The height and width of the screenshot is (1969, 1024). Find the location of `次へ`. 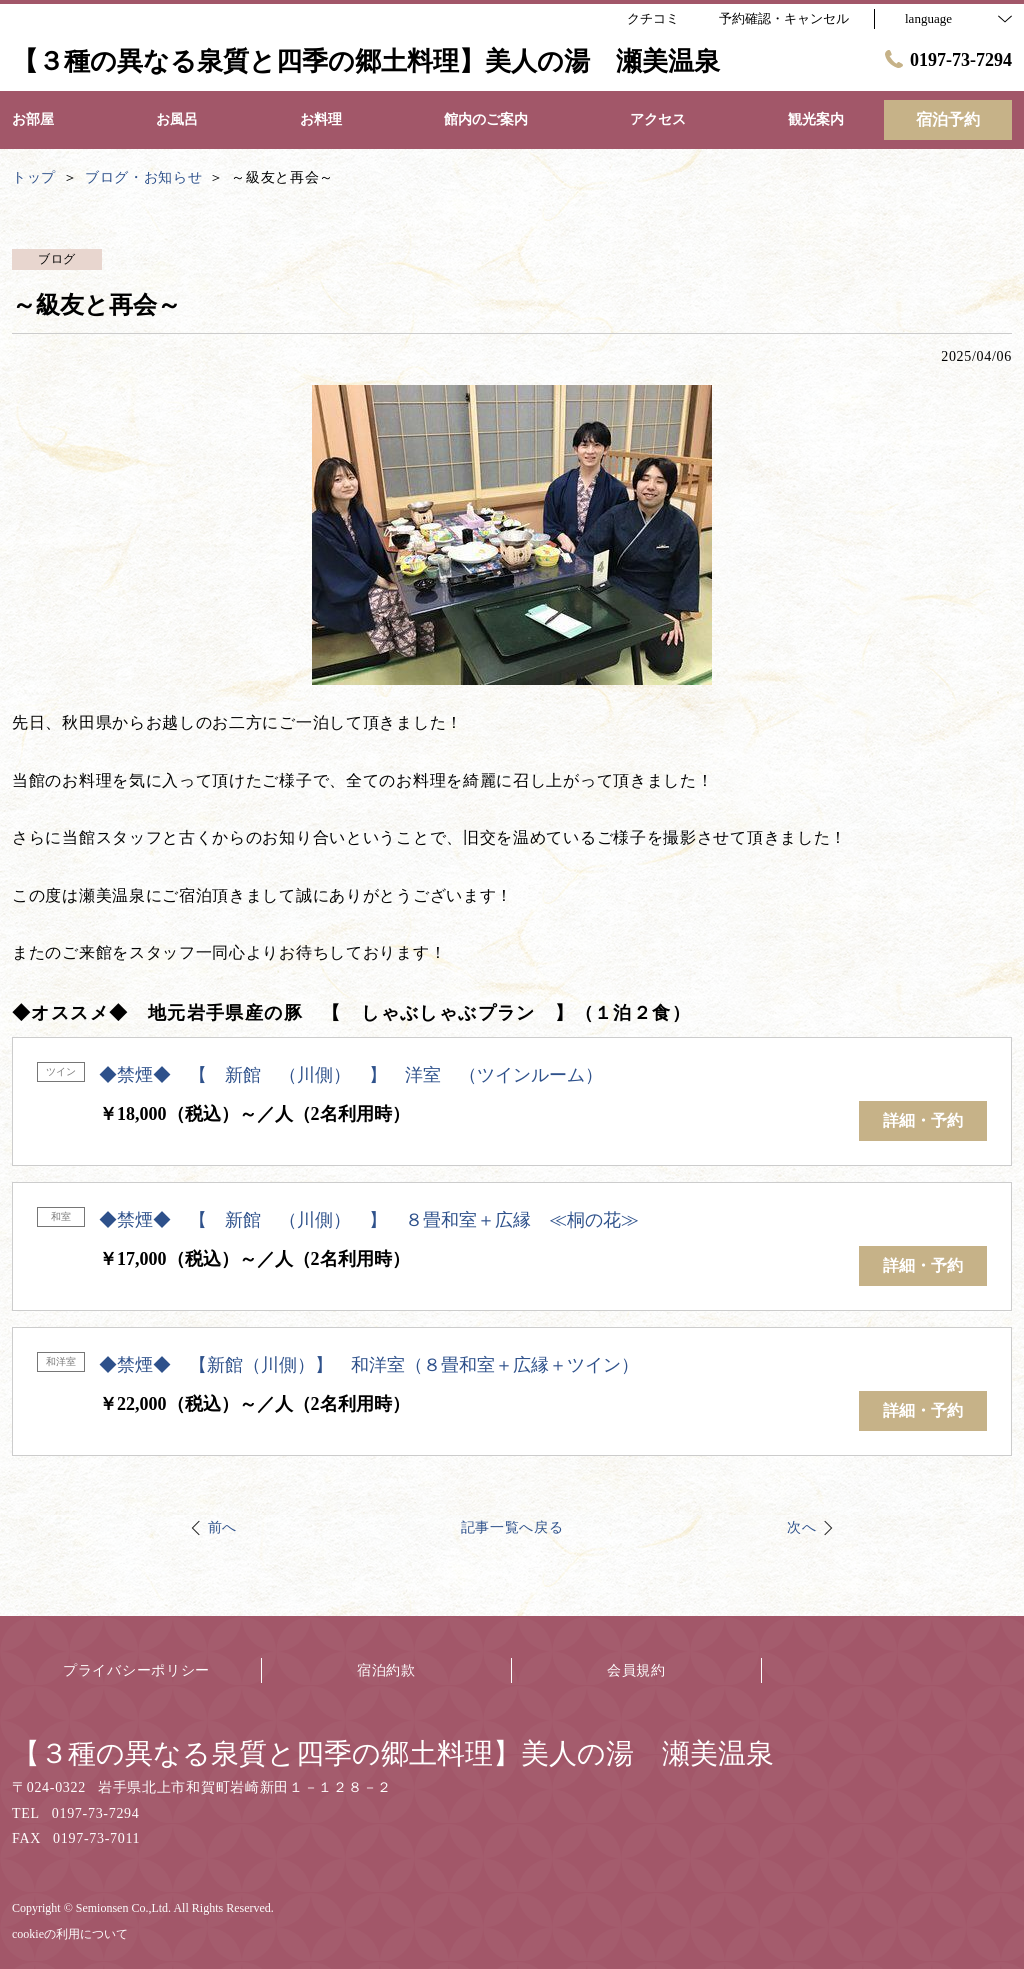

次へ is located at coordinates (801, 1527).